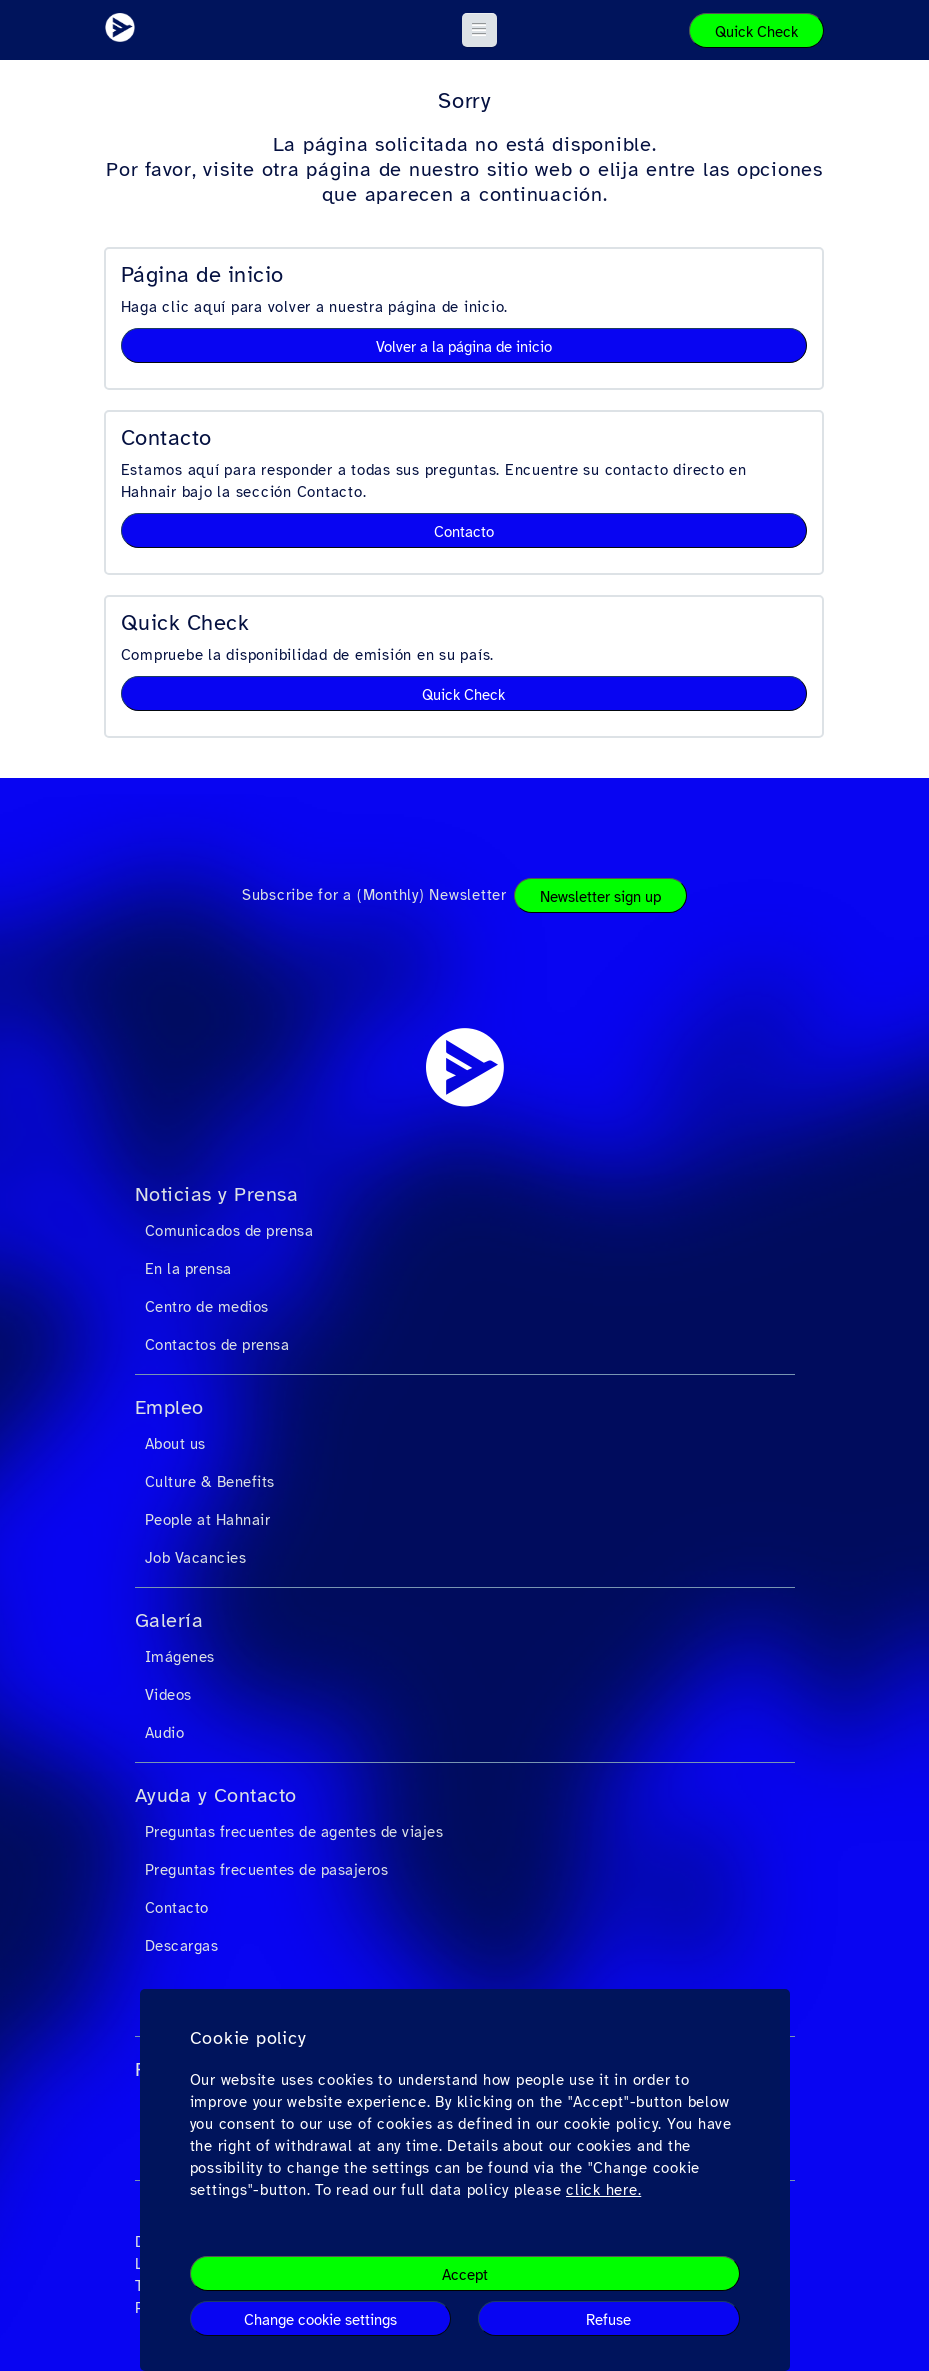 The image size is (929, 2371). Describe the element at coordinates (196, 1558) in the screenshot. I see `Job Vacancies` at that location.